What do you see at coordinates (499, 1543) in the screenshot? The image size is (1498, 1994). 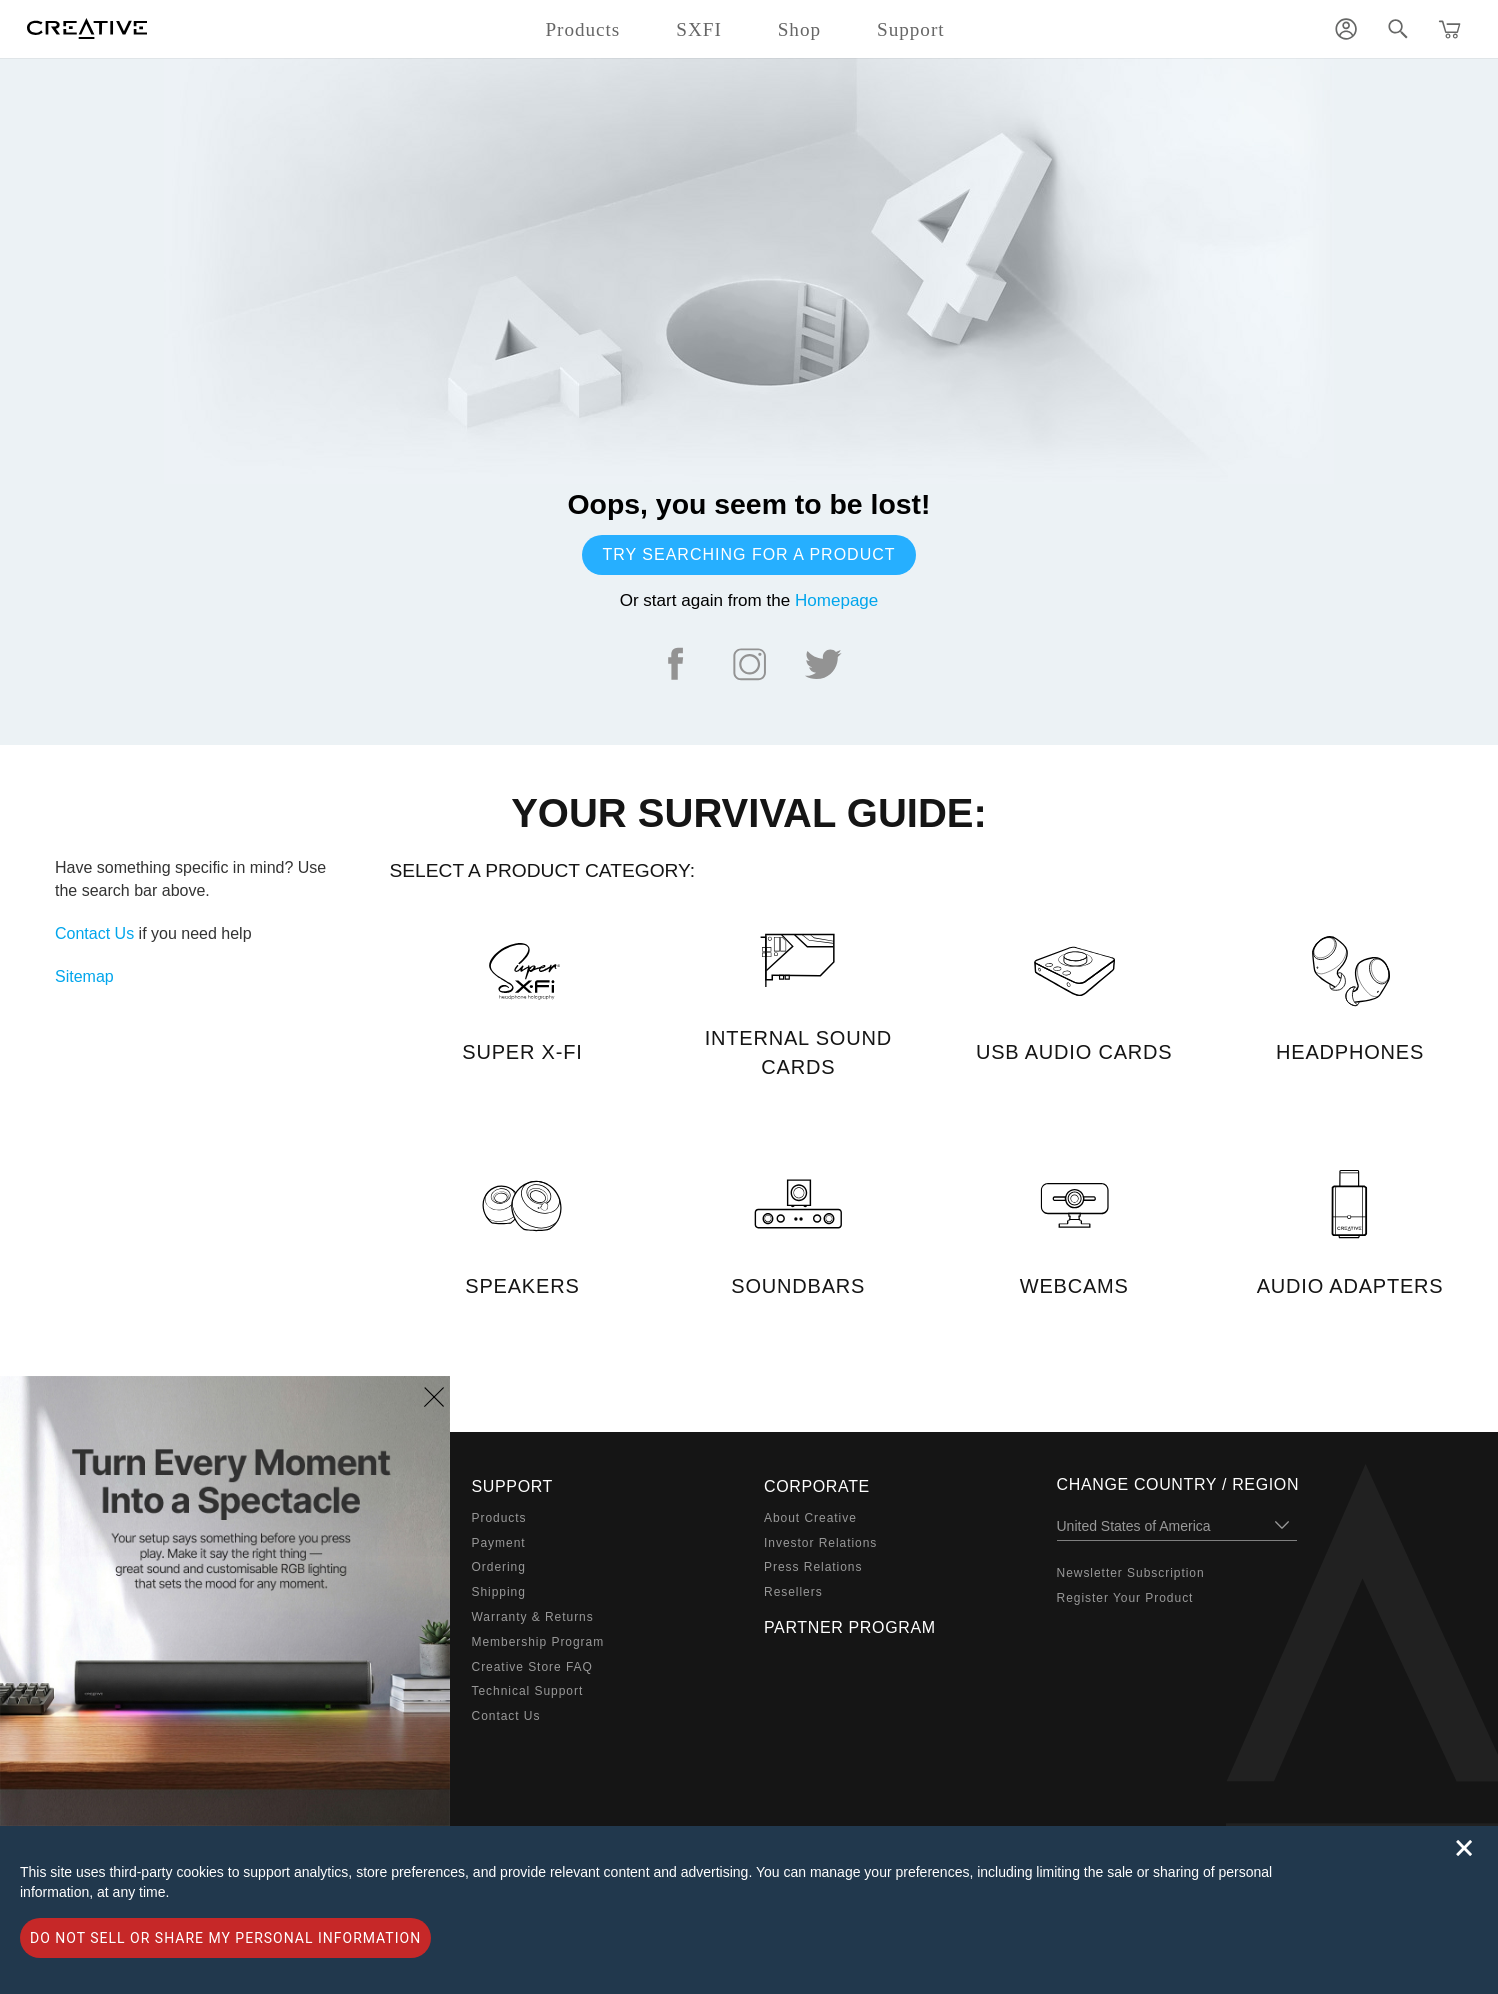 I see `Payment` at bounding box center [499, 1543].